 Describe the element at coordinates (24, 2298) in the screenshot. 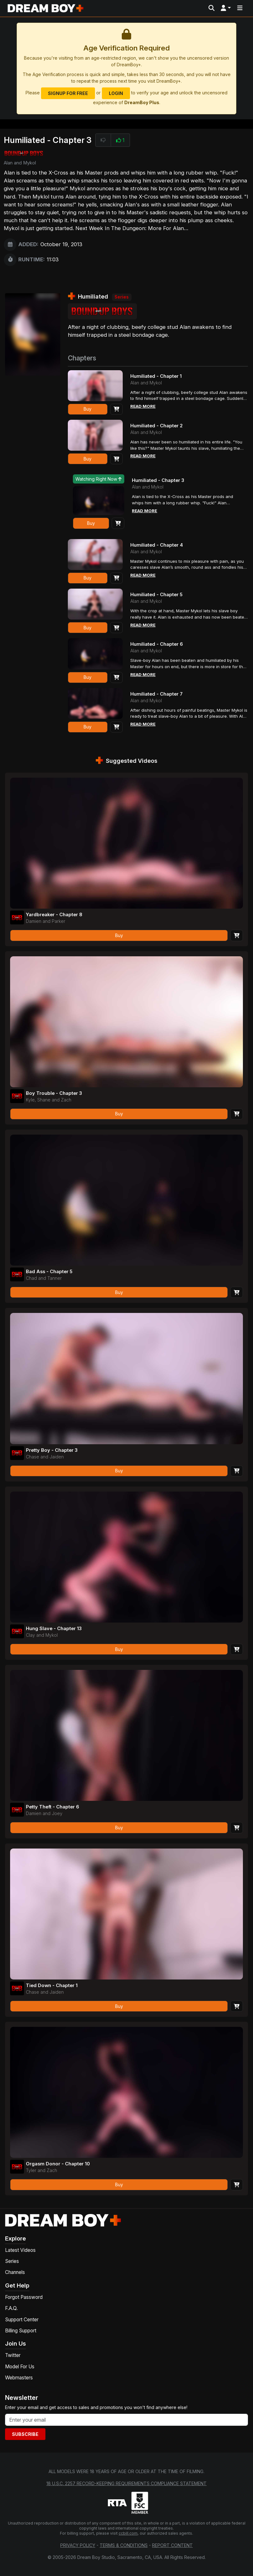

I see `Forgot Password` at that location.